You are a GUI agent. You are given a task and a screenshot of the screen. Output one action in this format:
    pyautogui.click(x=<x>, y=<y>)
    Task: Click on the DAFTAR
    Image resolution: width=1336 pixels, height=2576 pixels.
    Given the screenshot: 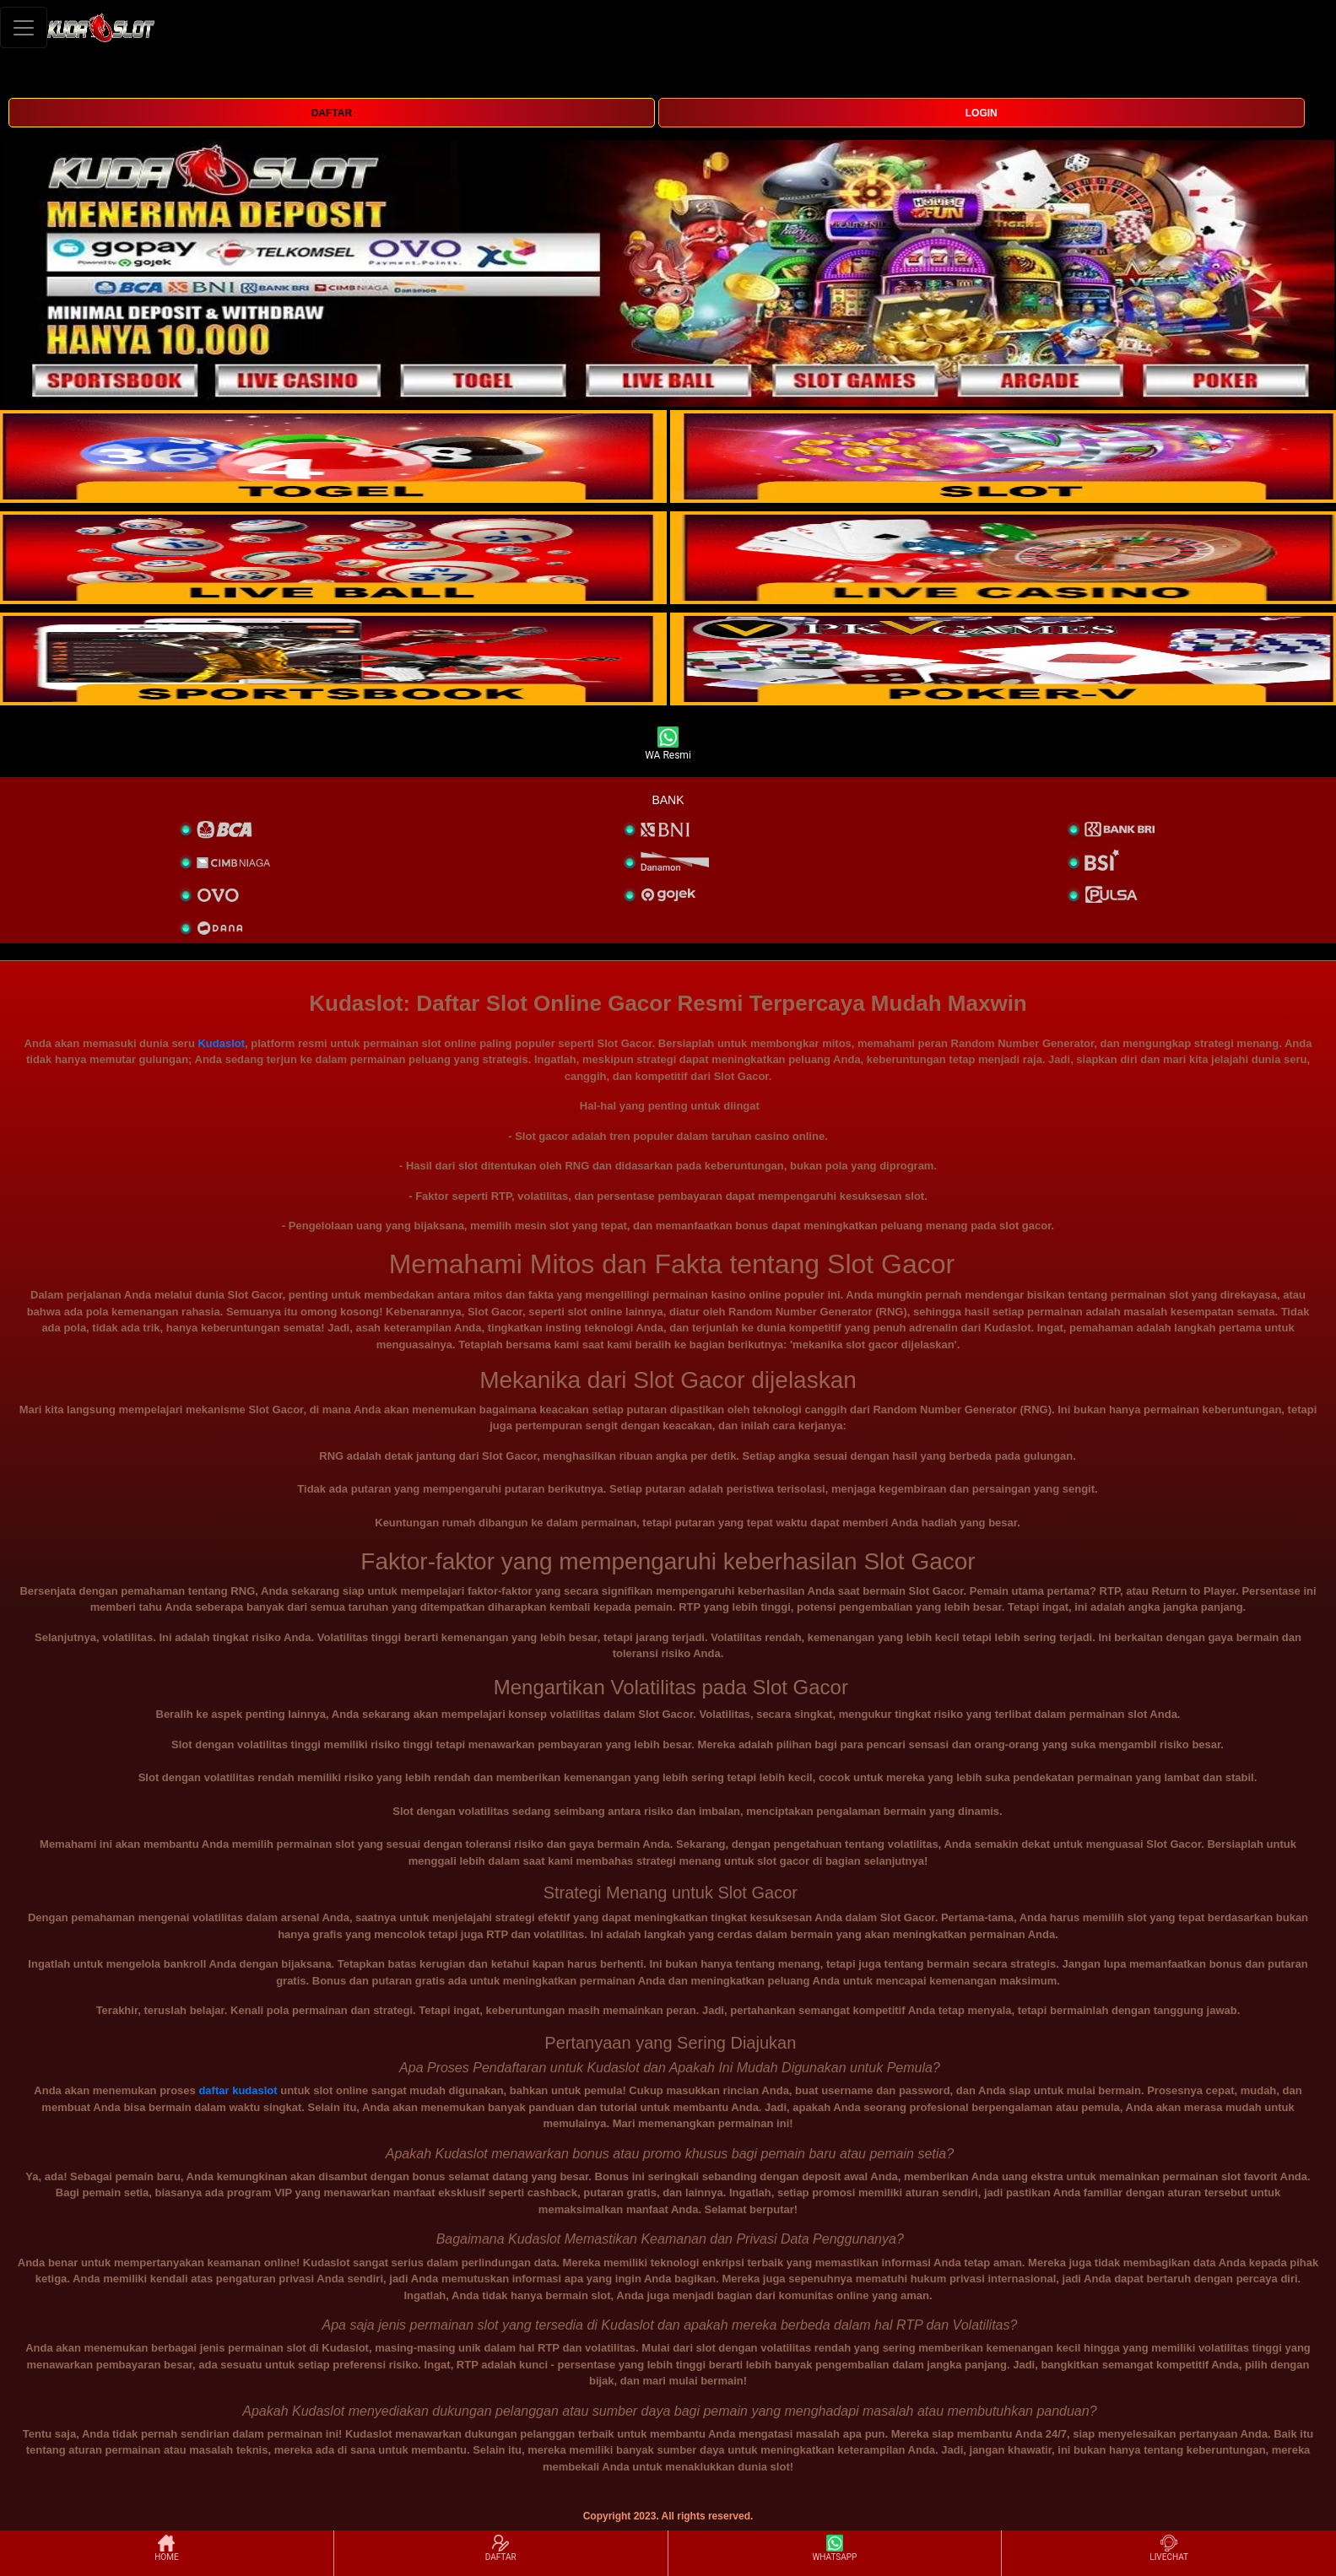 What is the action you would take?
    pyautogui.click(x=331, y=113)
    